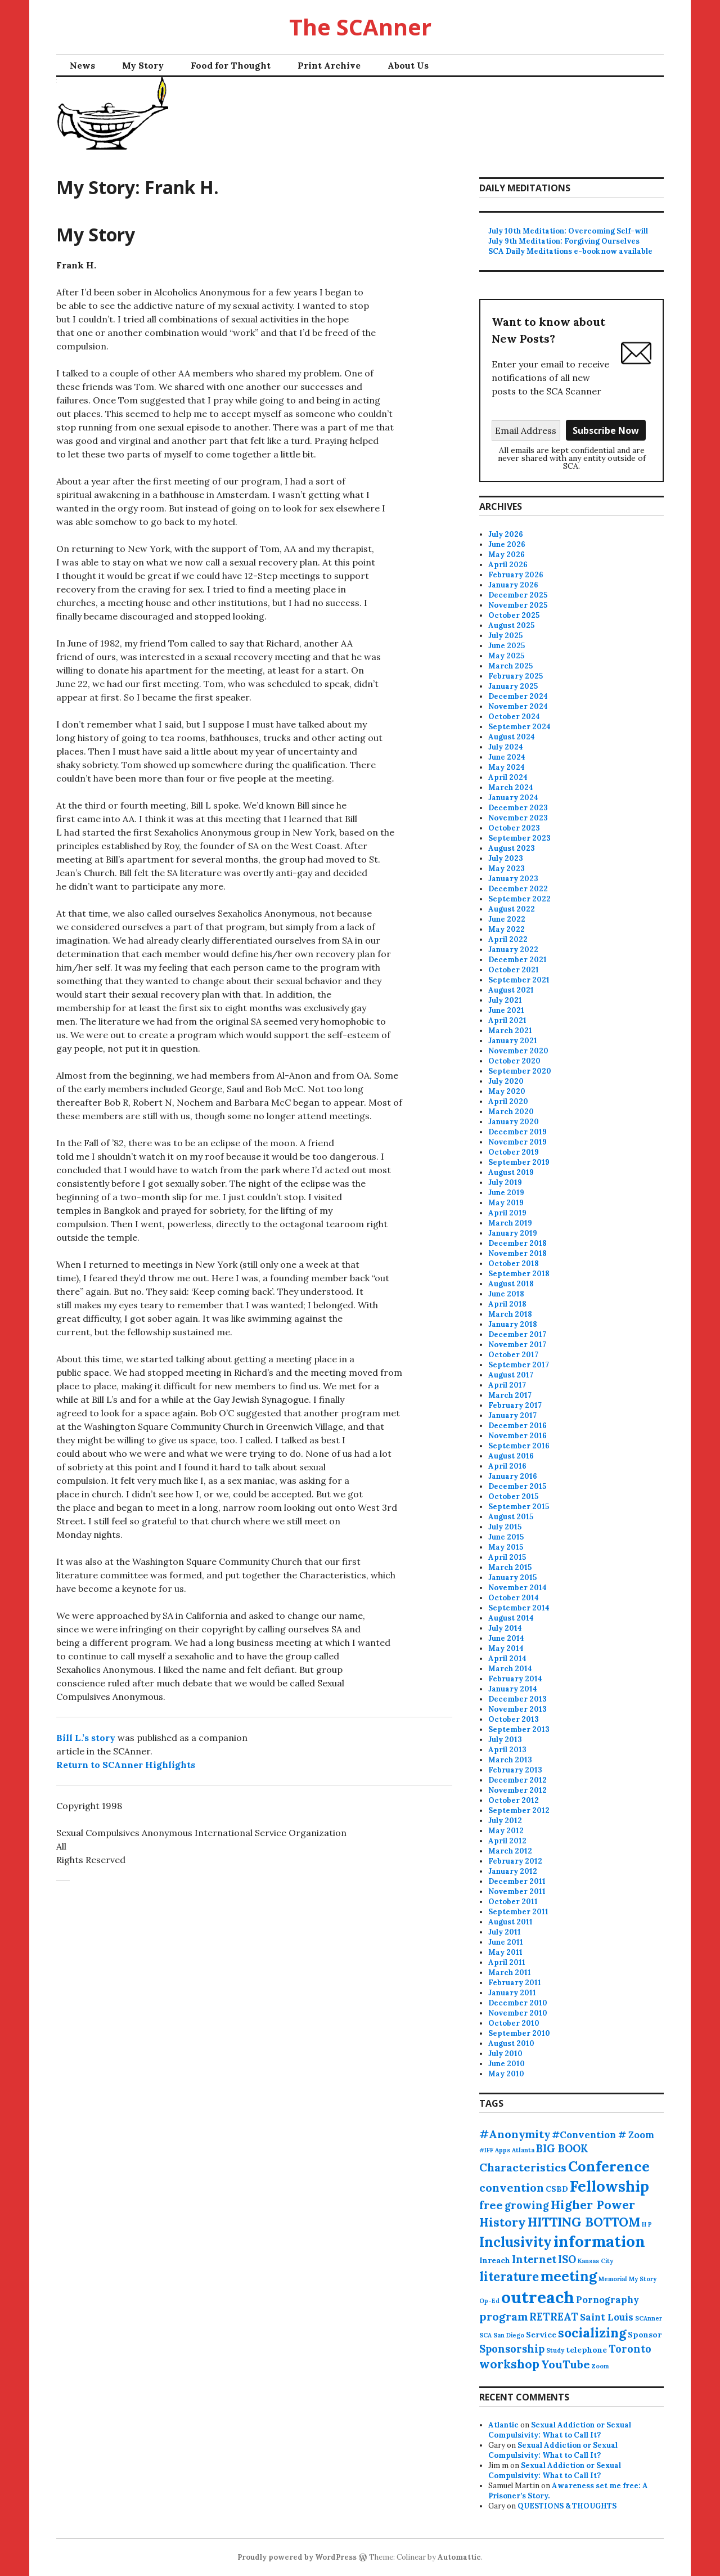 The height and width of the screenshot is (2576, 720). What do you see at coordinates (513, 797) in the screenshot?
I see `January 2024` at bounding box center [513, 797].